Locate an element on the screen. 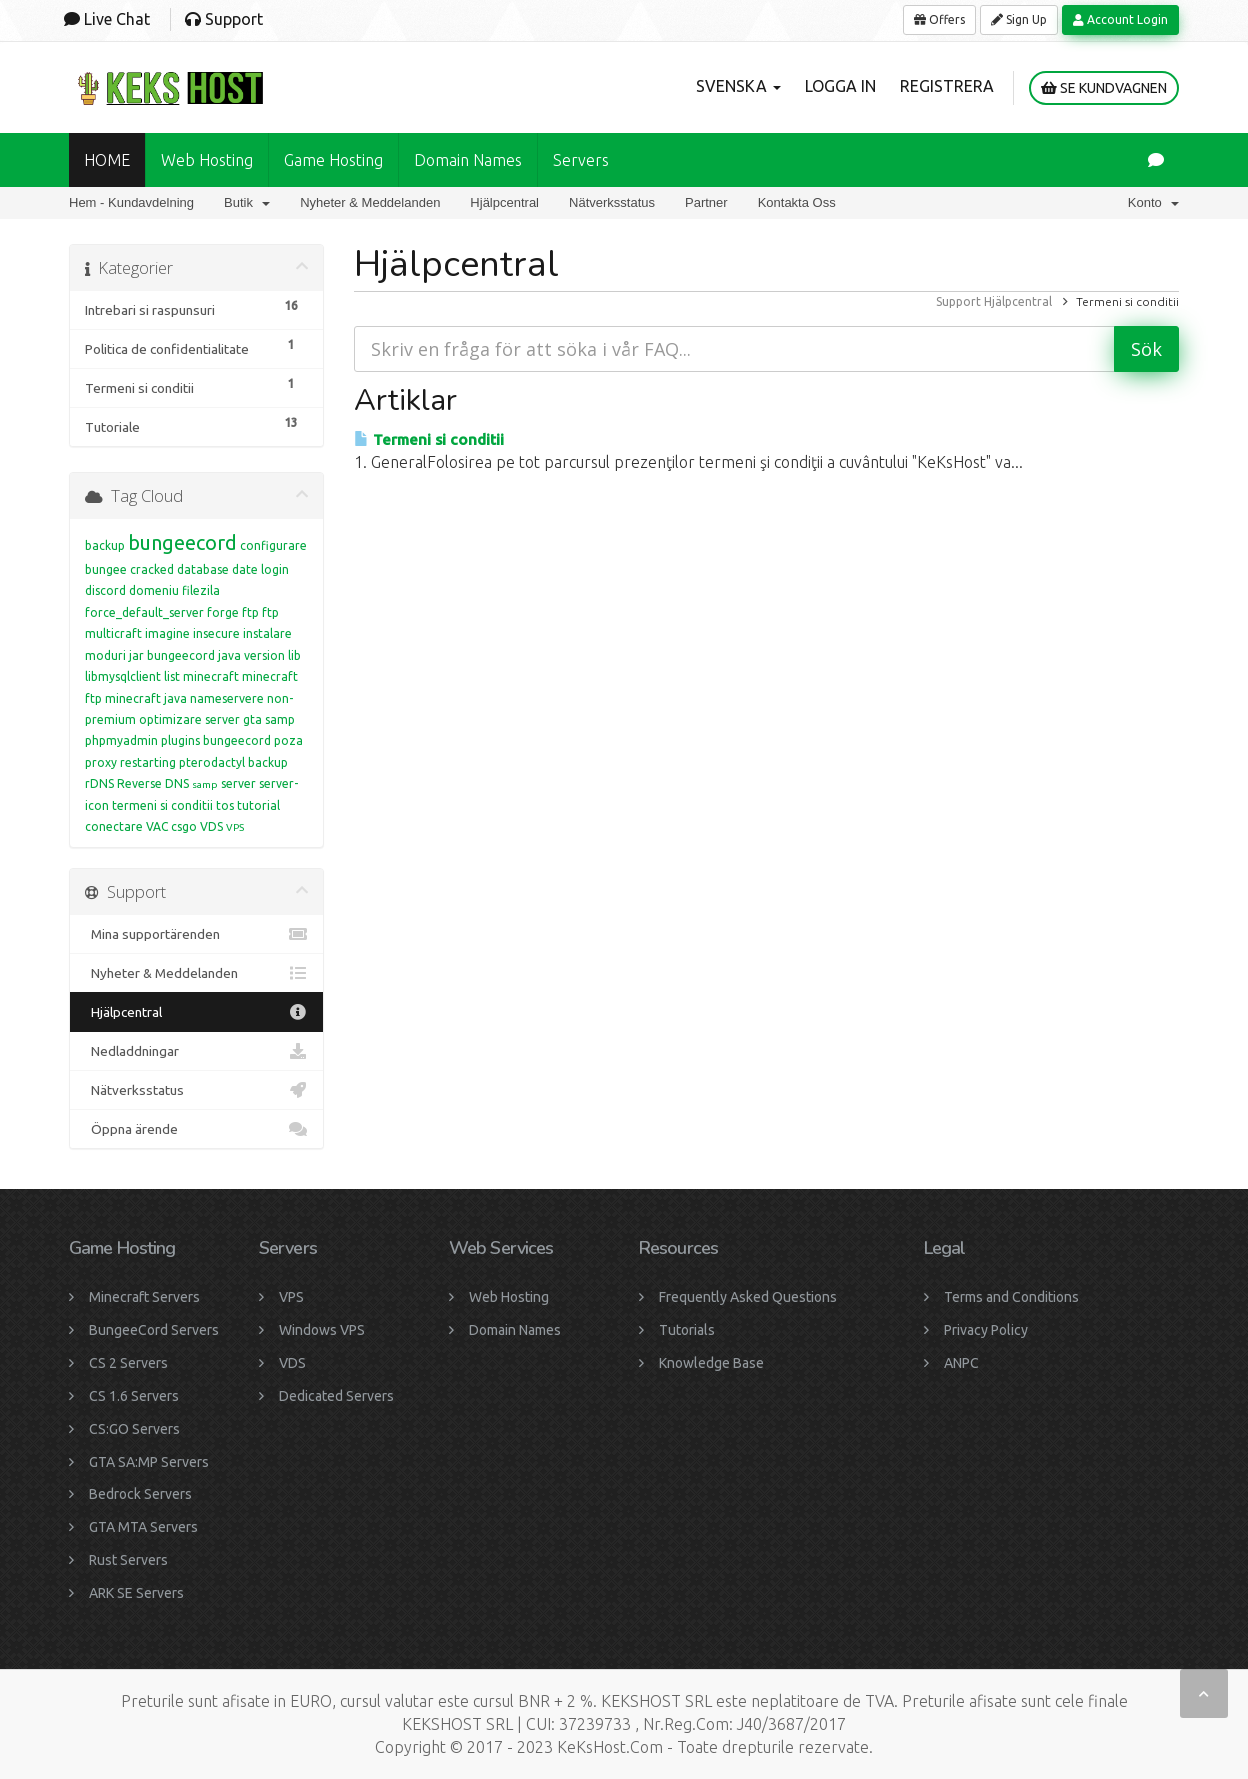  phpmyadmin is located at coordinates (121, 740).